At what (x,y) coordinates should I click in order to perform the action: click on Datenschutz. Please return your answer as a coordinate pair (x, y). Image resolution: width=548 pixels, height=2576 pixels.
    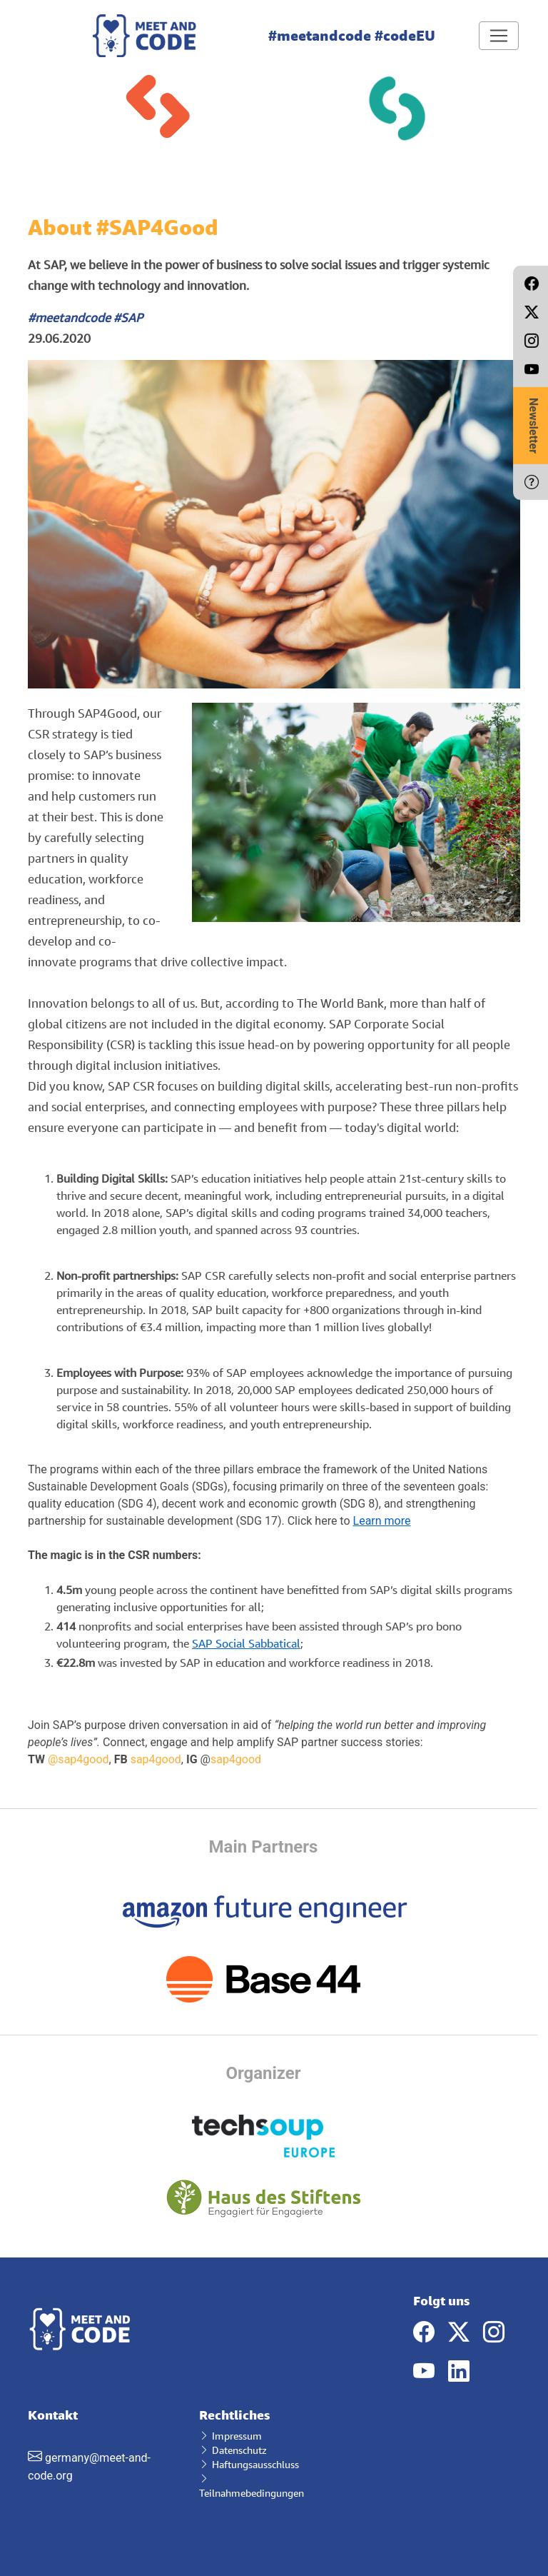
    Looking at the image, I should click on (233, 2450).